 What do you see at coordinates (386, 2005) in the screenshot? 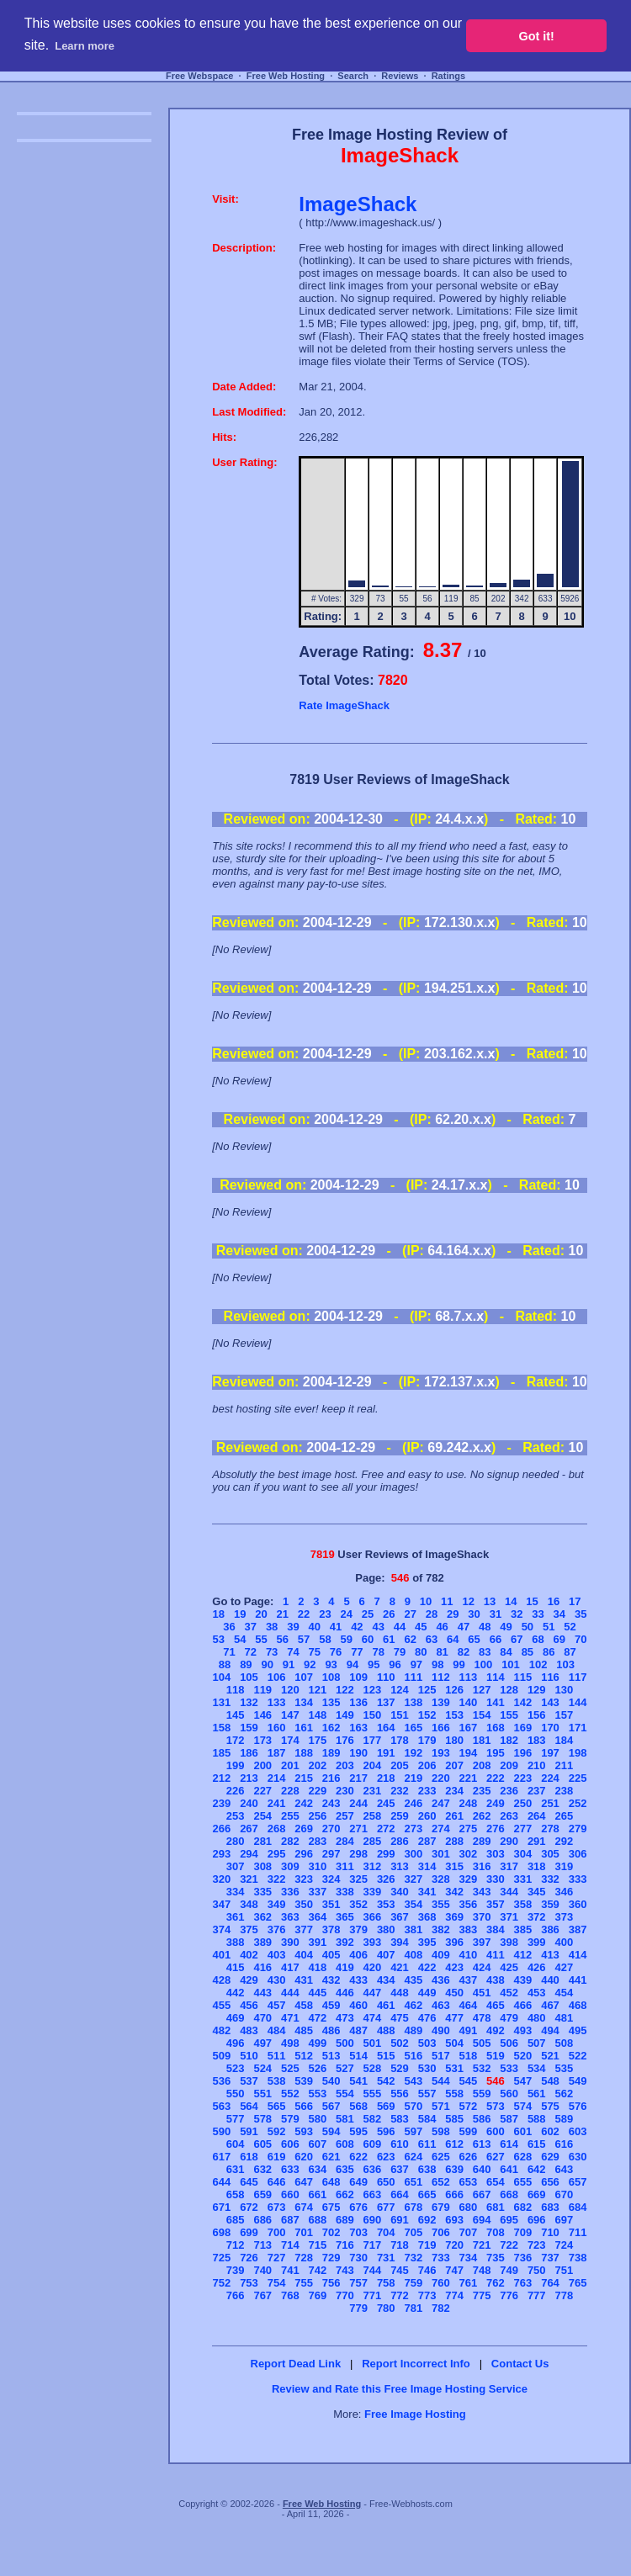
I see `461` at bounding box center [386, 2005].